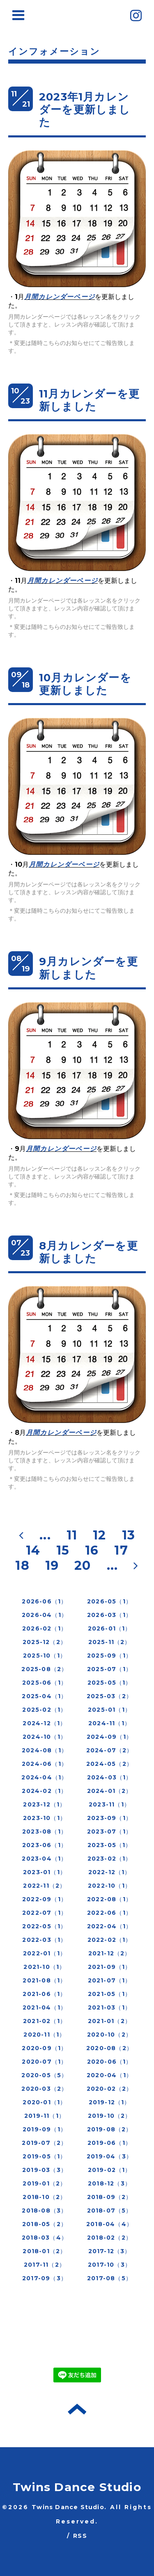 The width and height of the screenshot is (154, 2576). I want to click on 2025-05（1）, so click(109, 1682).